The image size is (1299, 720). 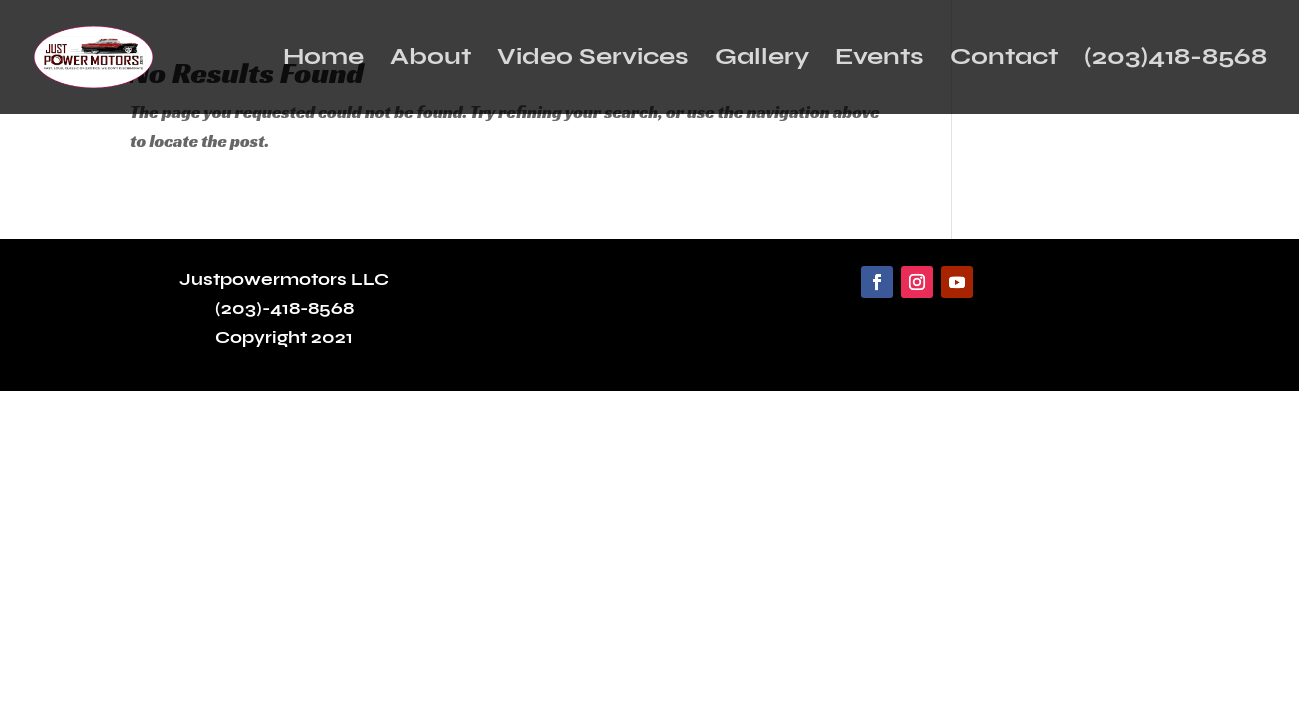 What do you see at coordinates (593, 60) in the screenshot?
I see `Video Services` at bounding box center [593, 60].